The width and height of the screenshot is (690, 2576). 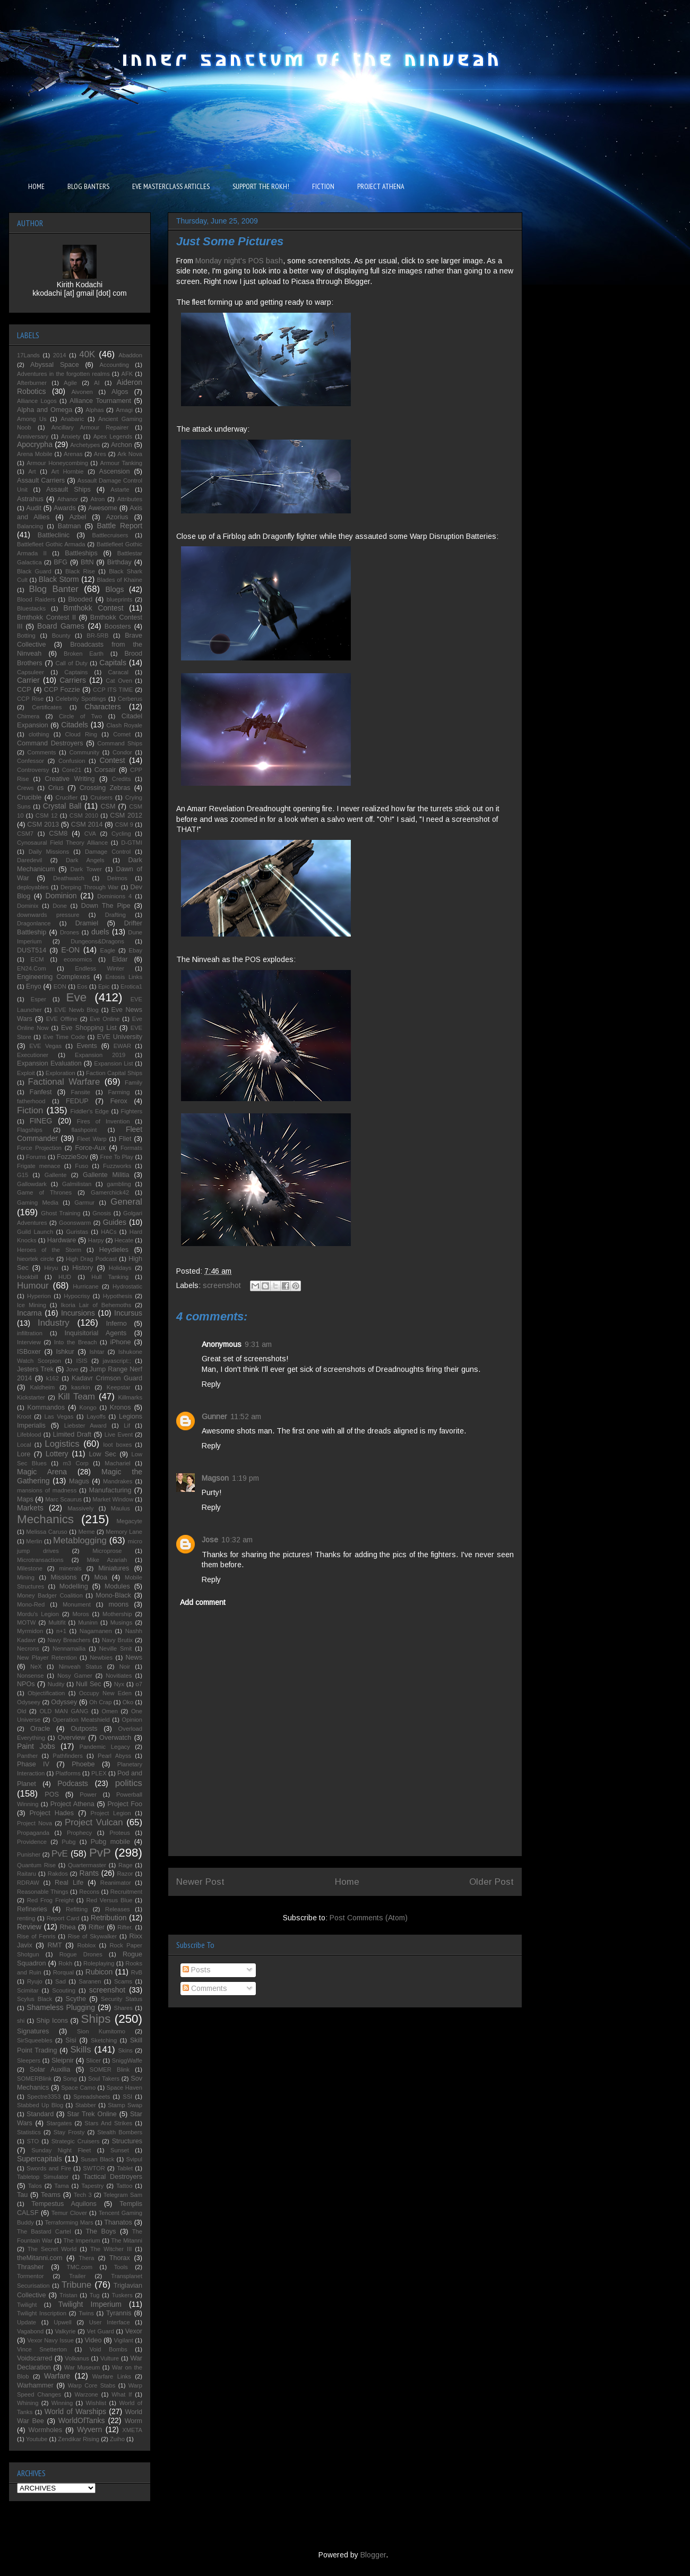 I want to click on Project Hades, so click(x=51, y=1813).